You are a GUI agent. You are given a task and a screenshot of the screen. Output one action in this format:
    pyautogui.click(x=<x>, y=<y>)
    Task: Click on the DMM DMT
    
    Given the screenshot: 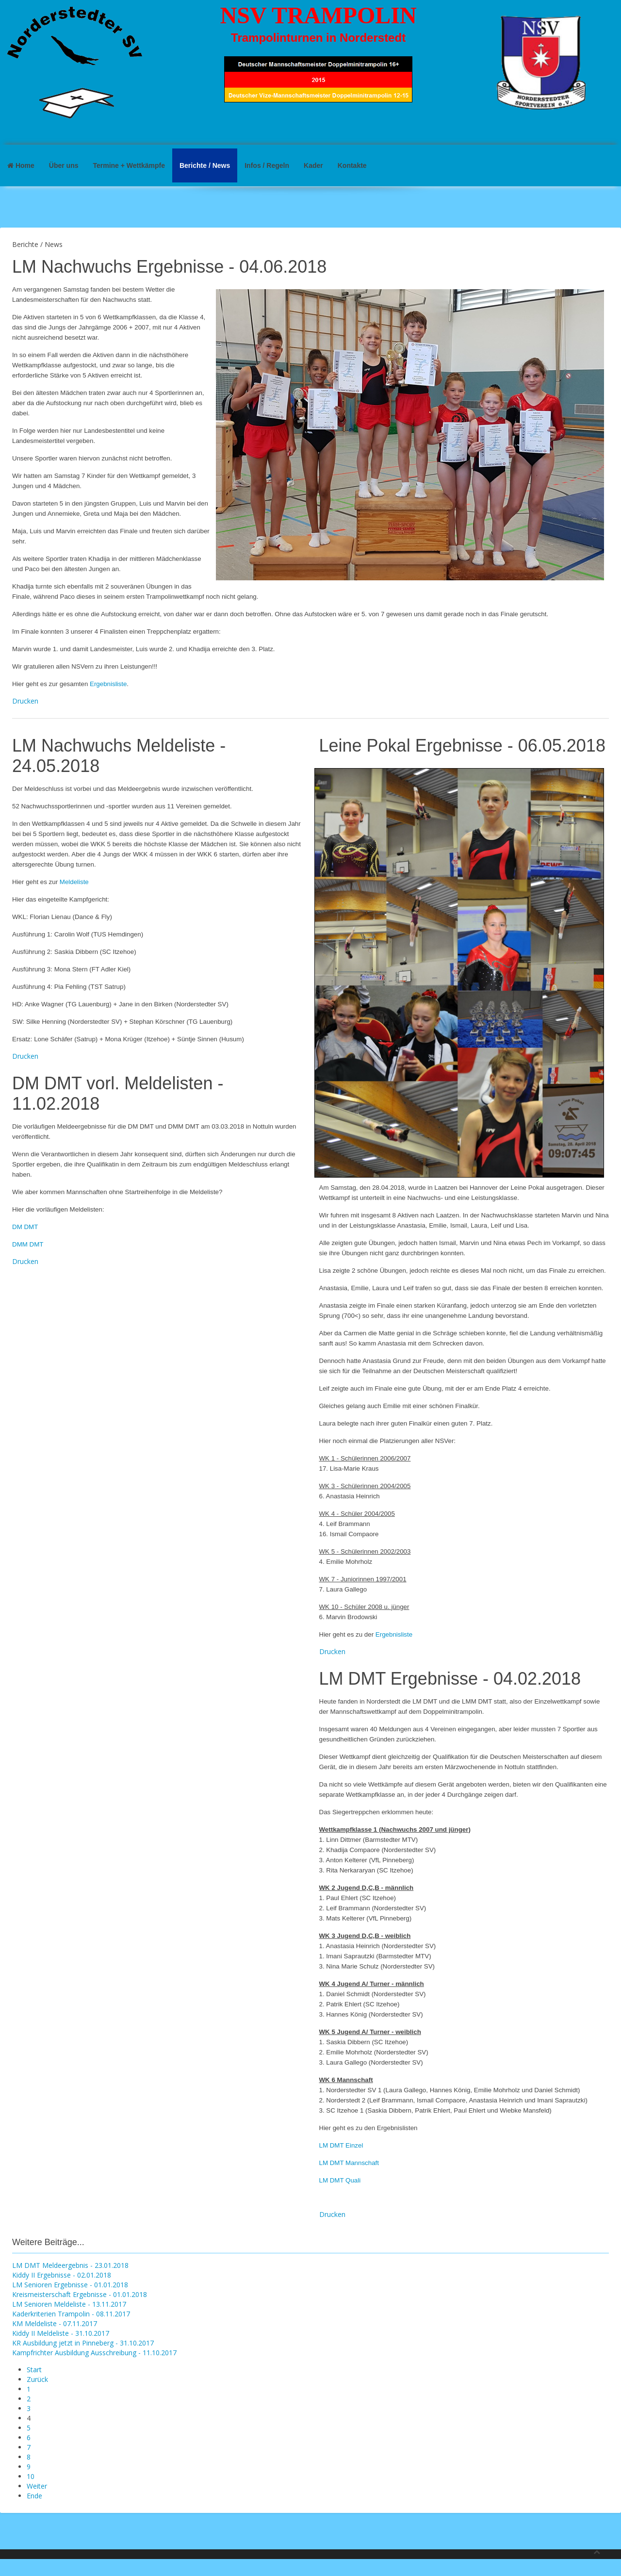 What is the action you would take?
    pyautogui.click(x=27, y=1244)
    